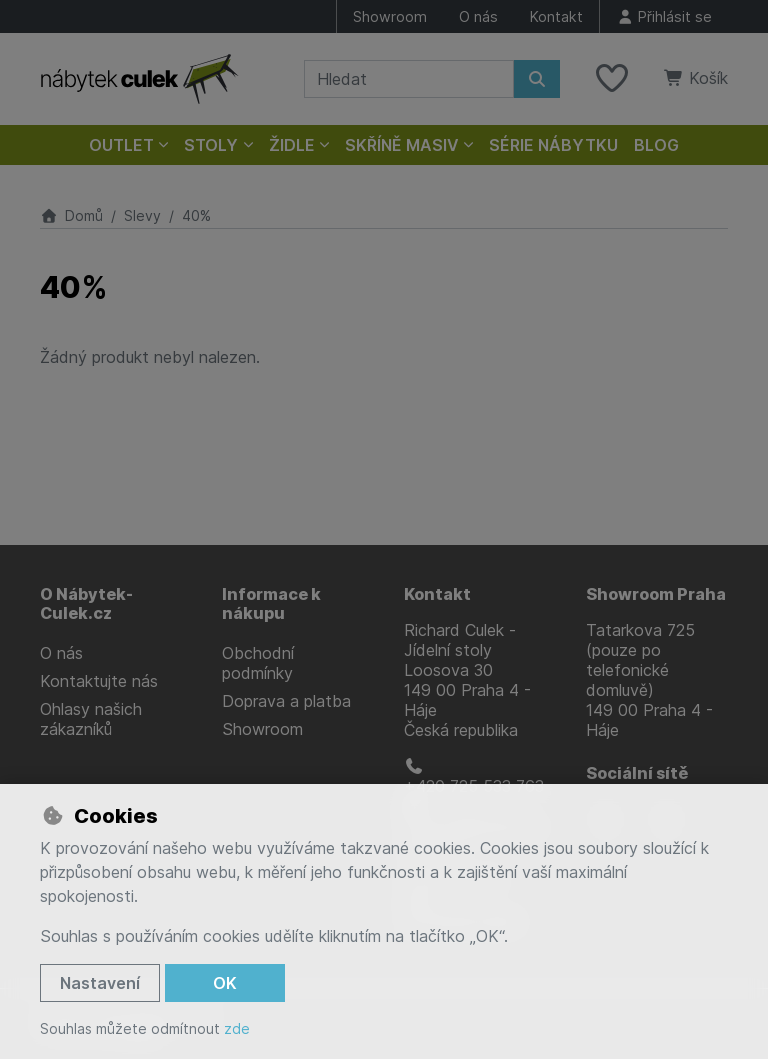 The width and height of the screenshot is (768, 1059). What do you see at coordinates (656, 145) in the screenshot?
I see `Blog` at bounding box center [656, 145].